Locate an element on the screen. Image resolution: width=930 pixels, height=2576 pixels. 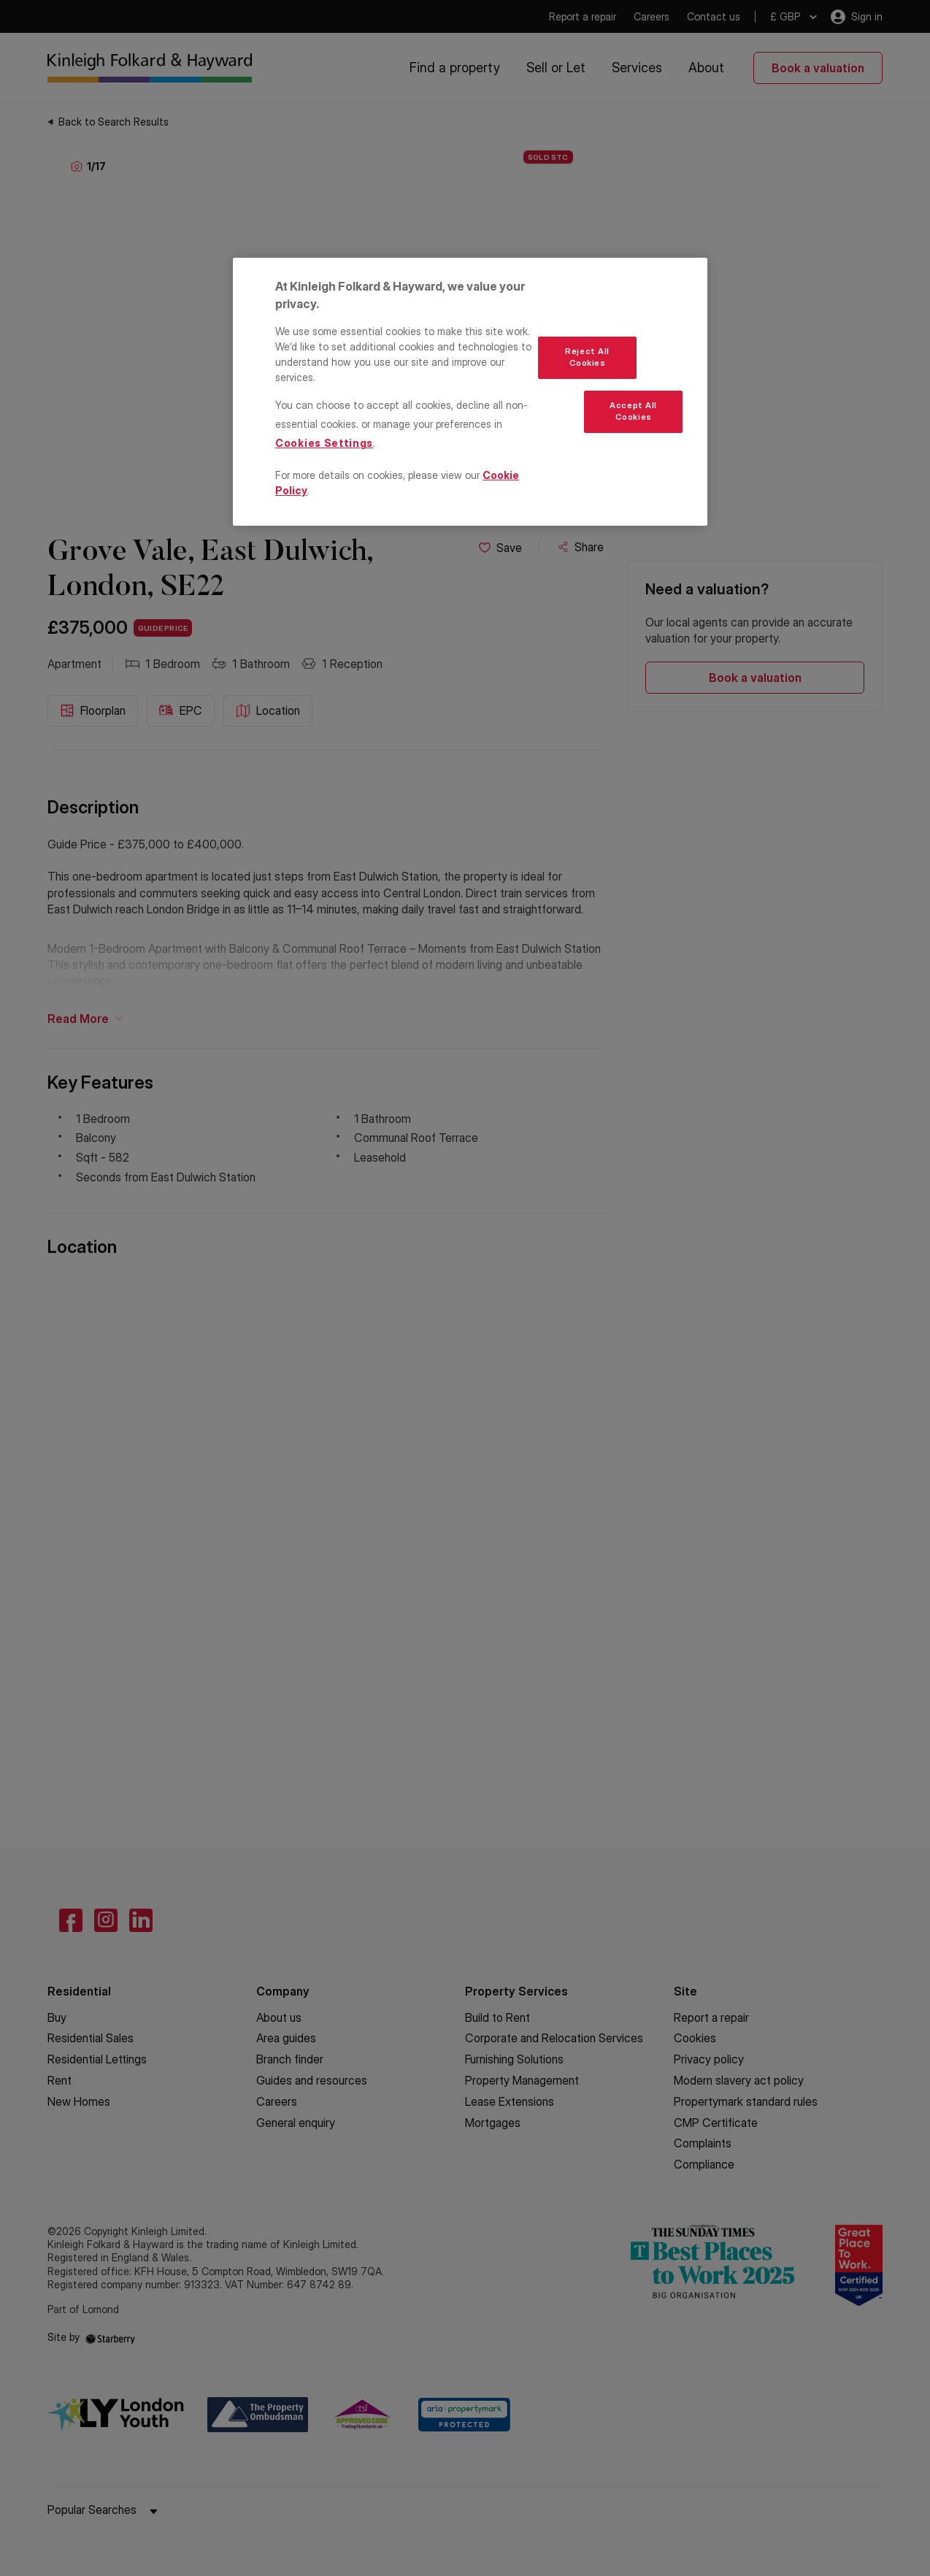
Accept All Cookies is located at coordinates (633, 411).